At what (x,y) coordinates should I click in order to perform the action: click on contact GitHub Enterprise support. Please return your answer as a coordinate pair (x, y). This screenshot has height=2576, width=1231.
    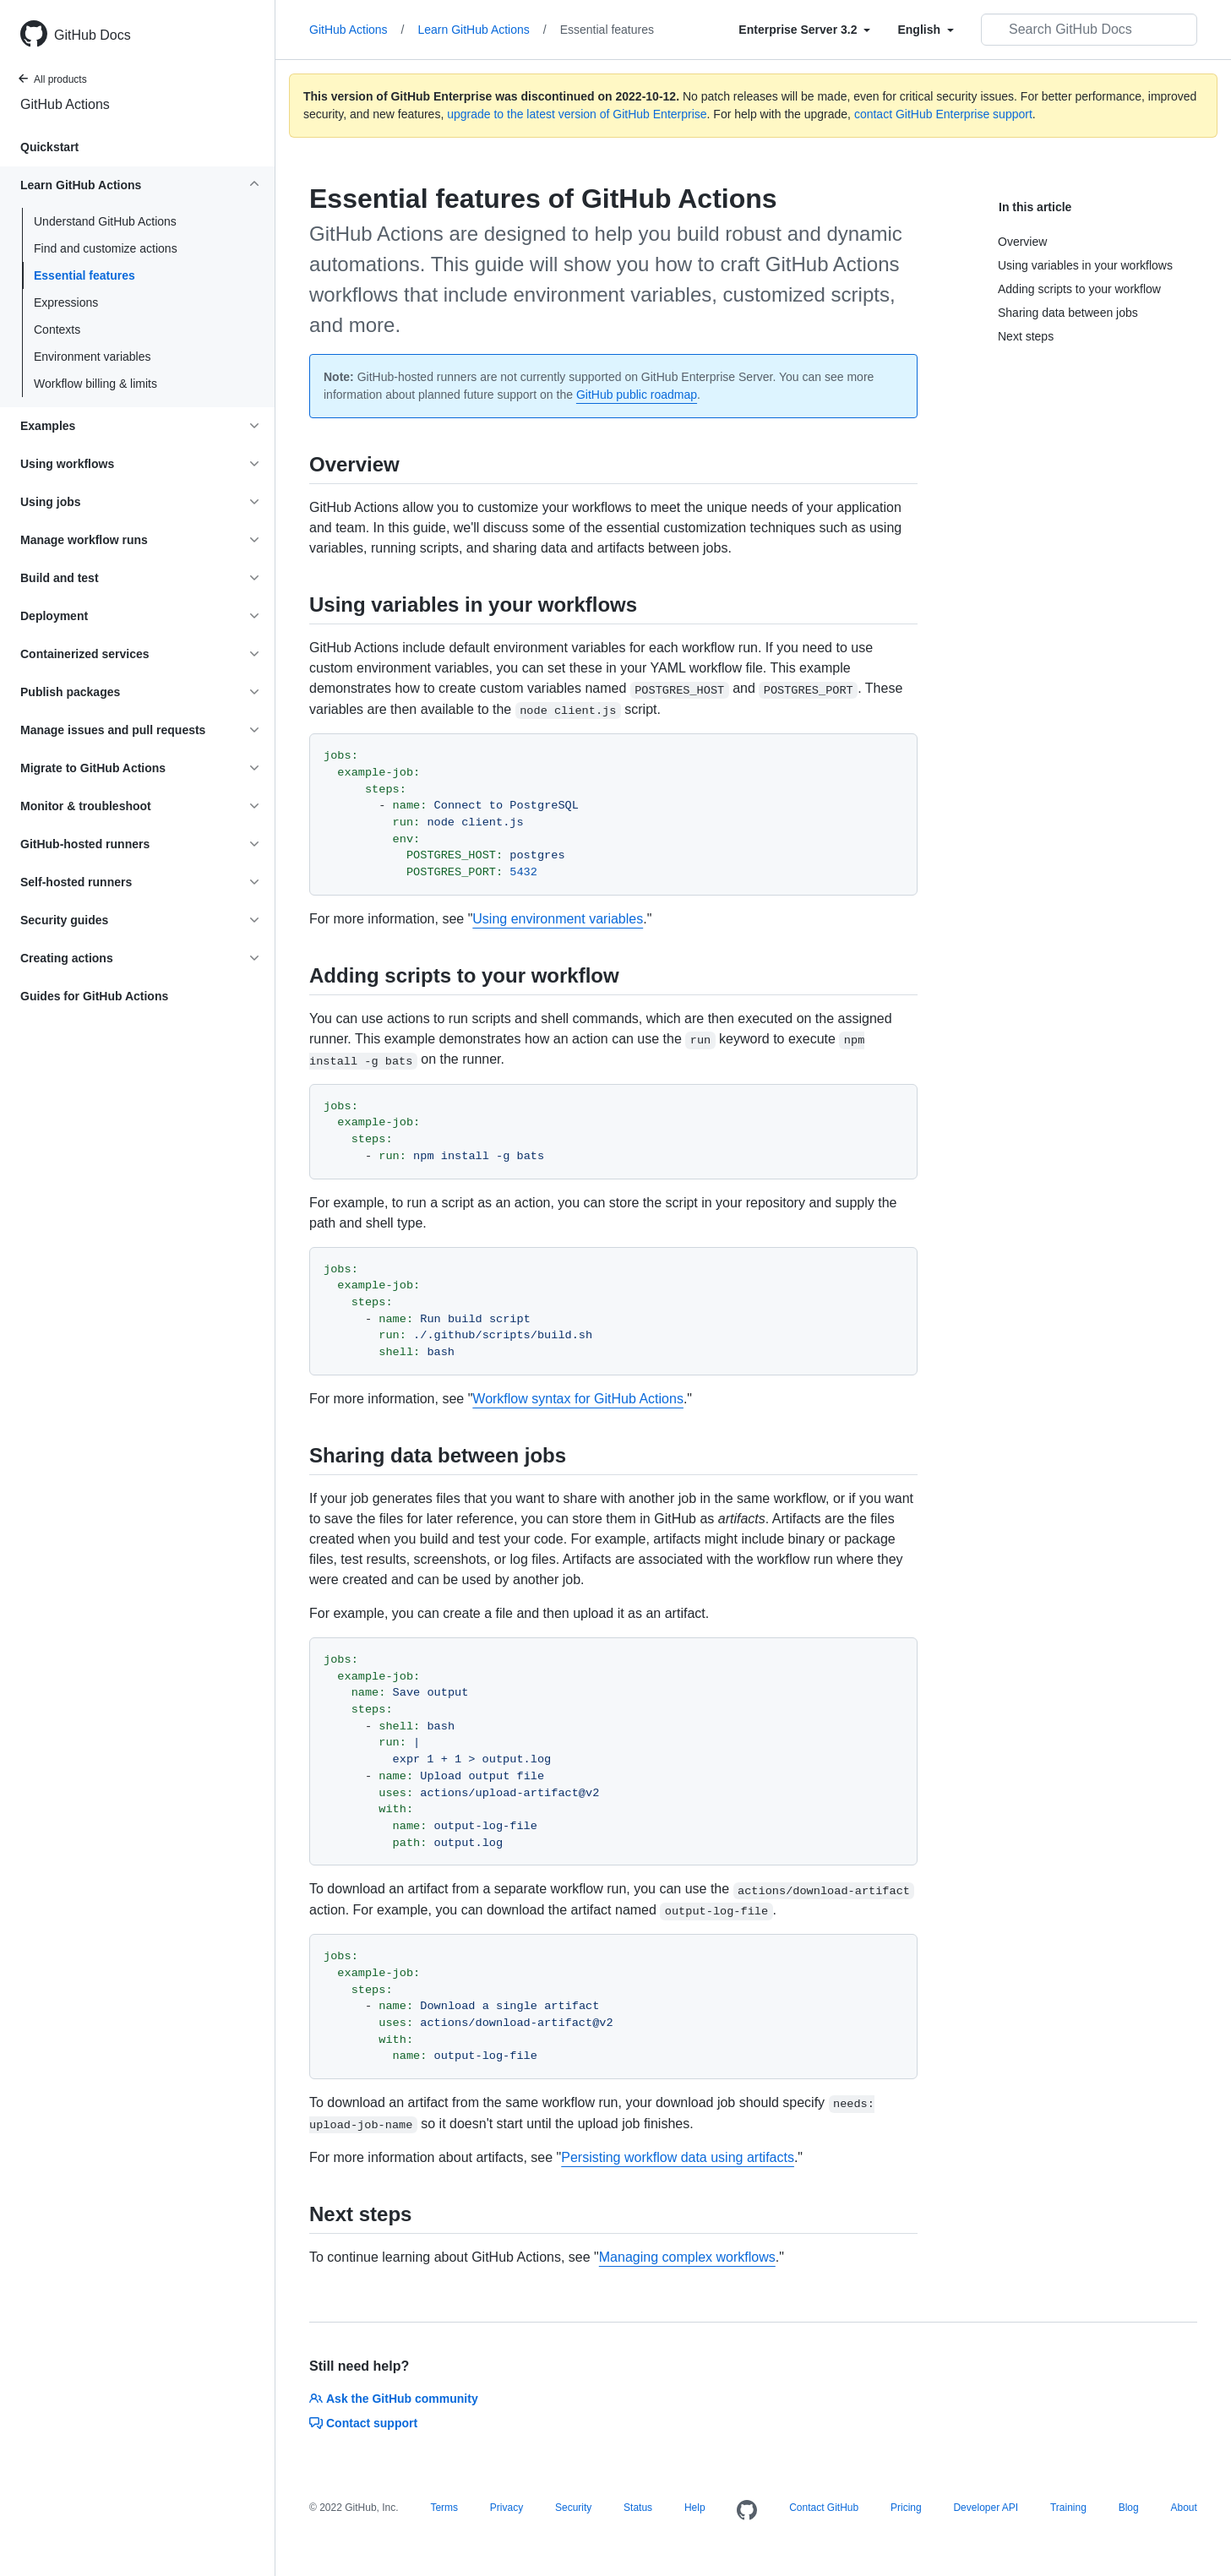
    Looking at the image, I should click on (943, 114).